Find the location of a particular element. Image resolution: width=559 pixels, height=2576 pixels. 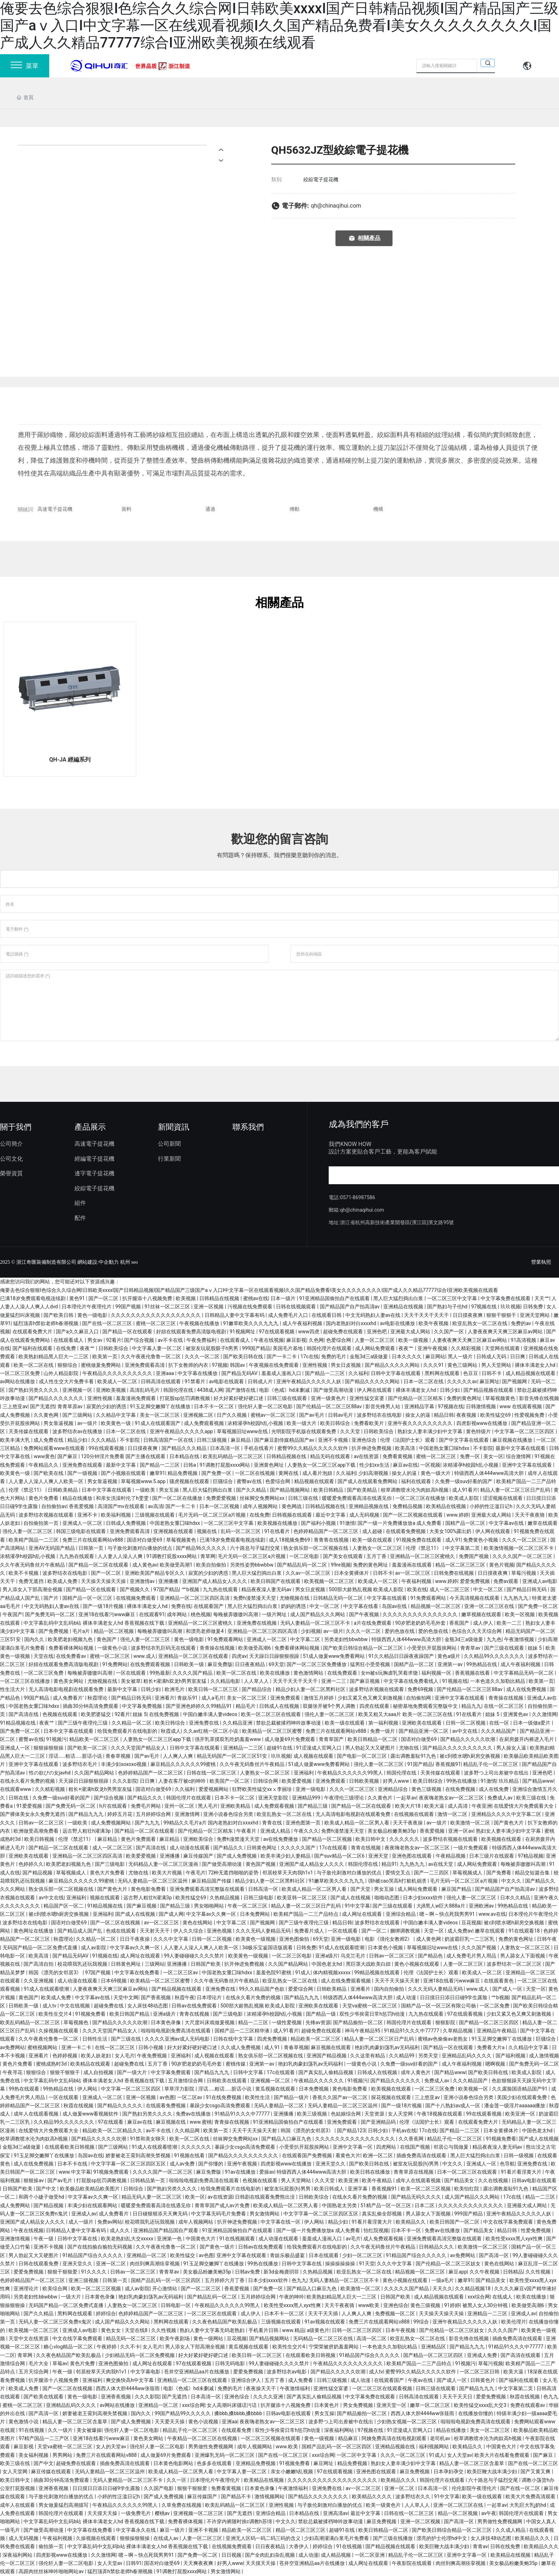

狠狠综合 is located at coordinates (67, 1365).